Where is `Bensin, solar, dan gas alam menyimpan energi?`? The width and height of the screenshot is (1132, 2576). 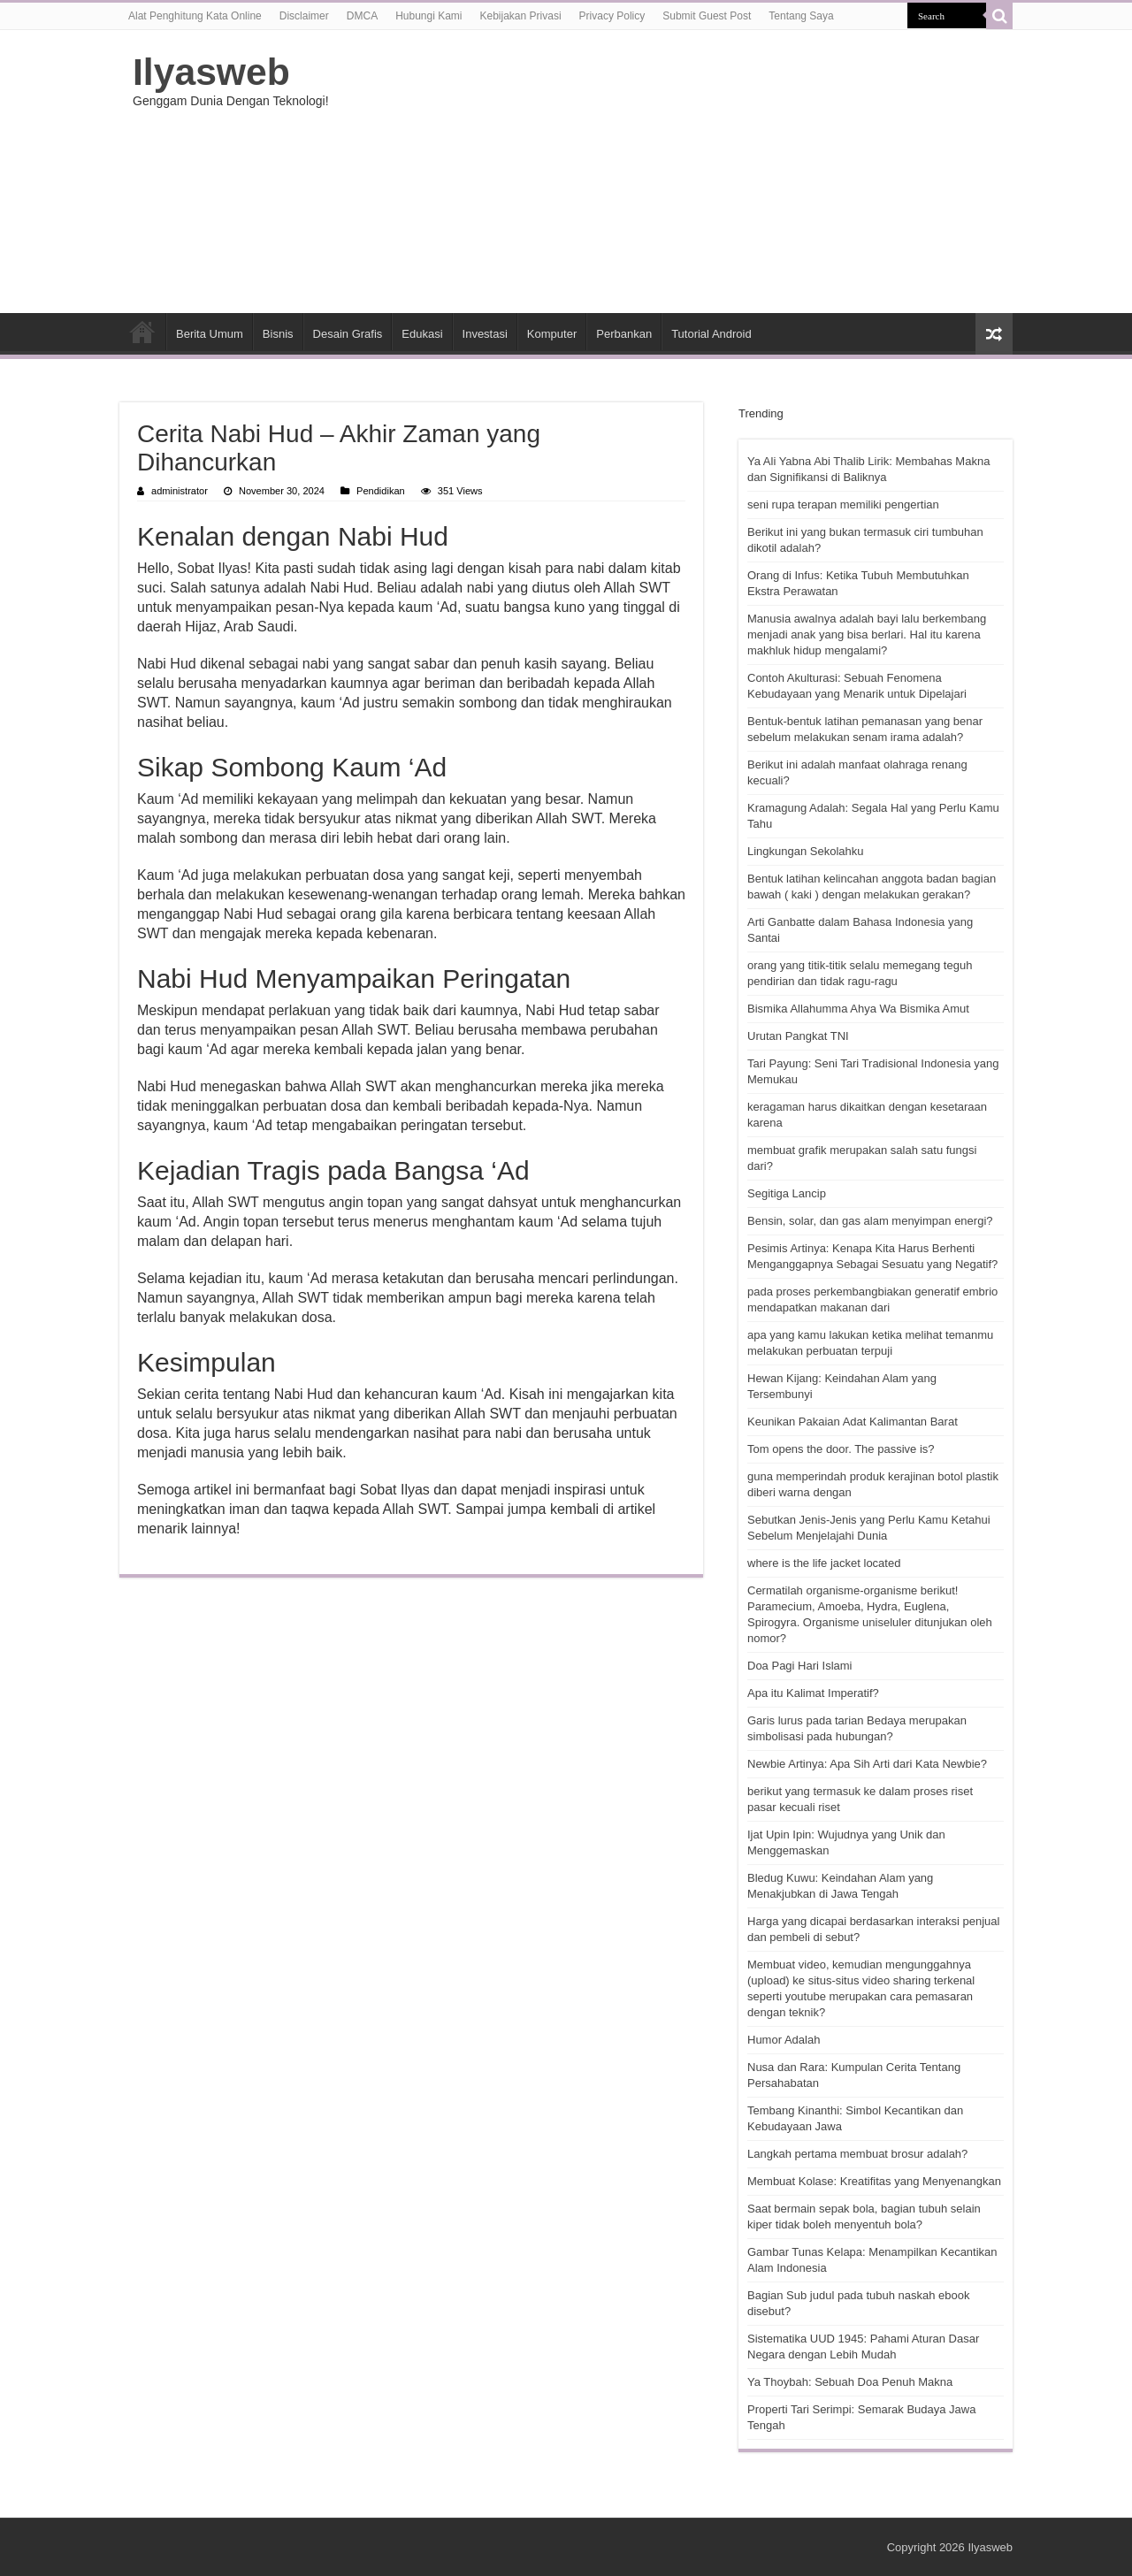 Bensin, solar, dan gas alam menyimpan energi? is located at coordinates (870, 1220).